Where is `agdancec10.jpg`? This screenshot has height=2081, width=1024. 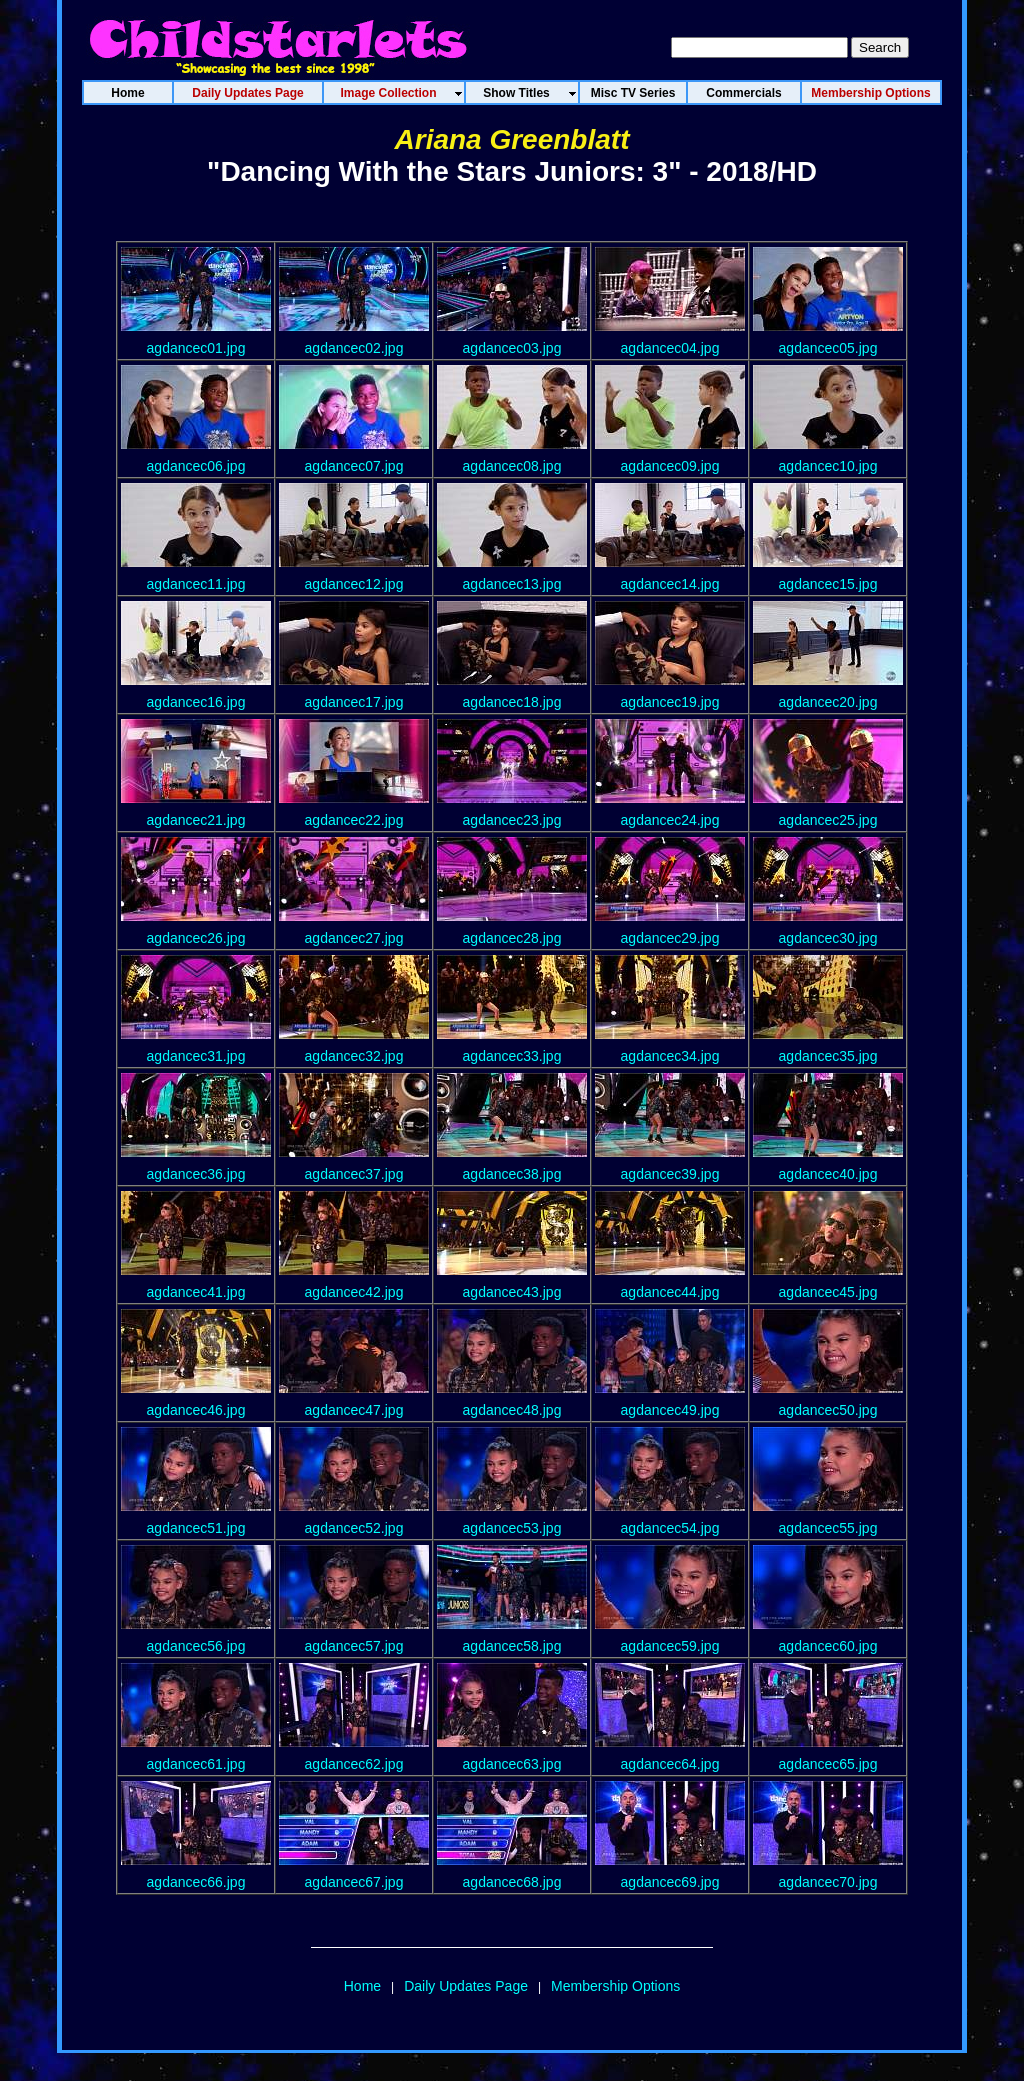 agdancec10.jpg is located at coordinates (828, 466).